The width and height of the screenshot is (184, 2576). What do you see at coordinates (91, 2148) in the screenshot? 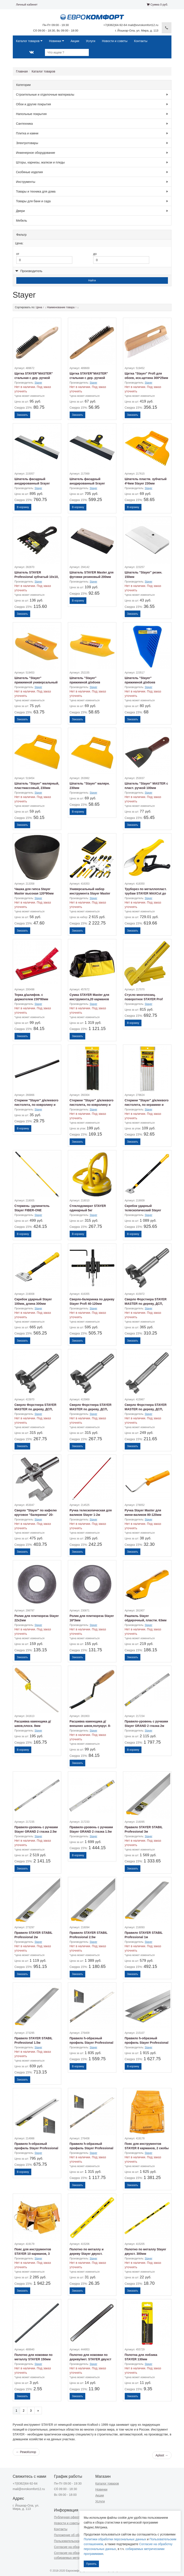
I see `Правило h-образный профиль Stayer Professional 1,5м` at bounding box center [91, 2148].